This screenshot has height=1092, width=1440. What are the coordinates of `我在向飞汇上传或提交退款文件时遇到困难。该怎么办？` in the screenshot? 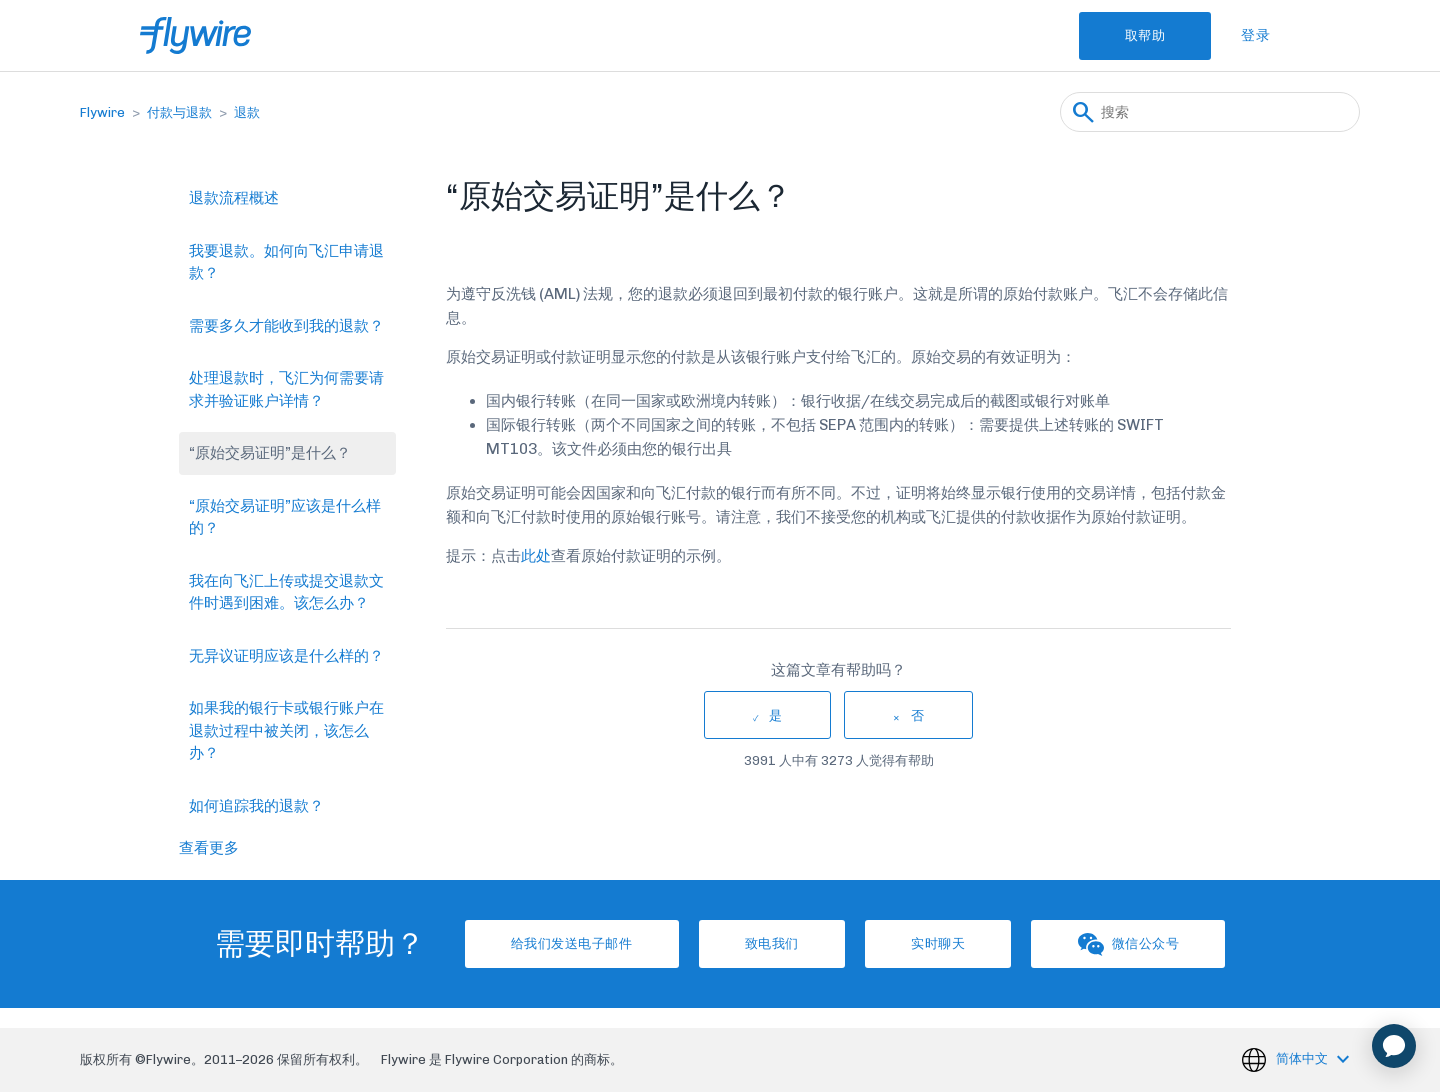 It's located at (286, 592).